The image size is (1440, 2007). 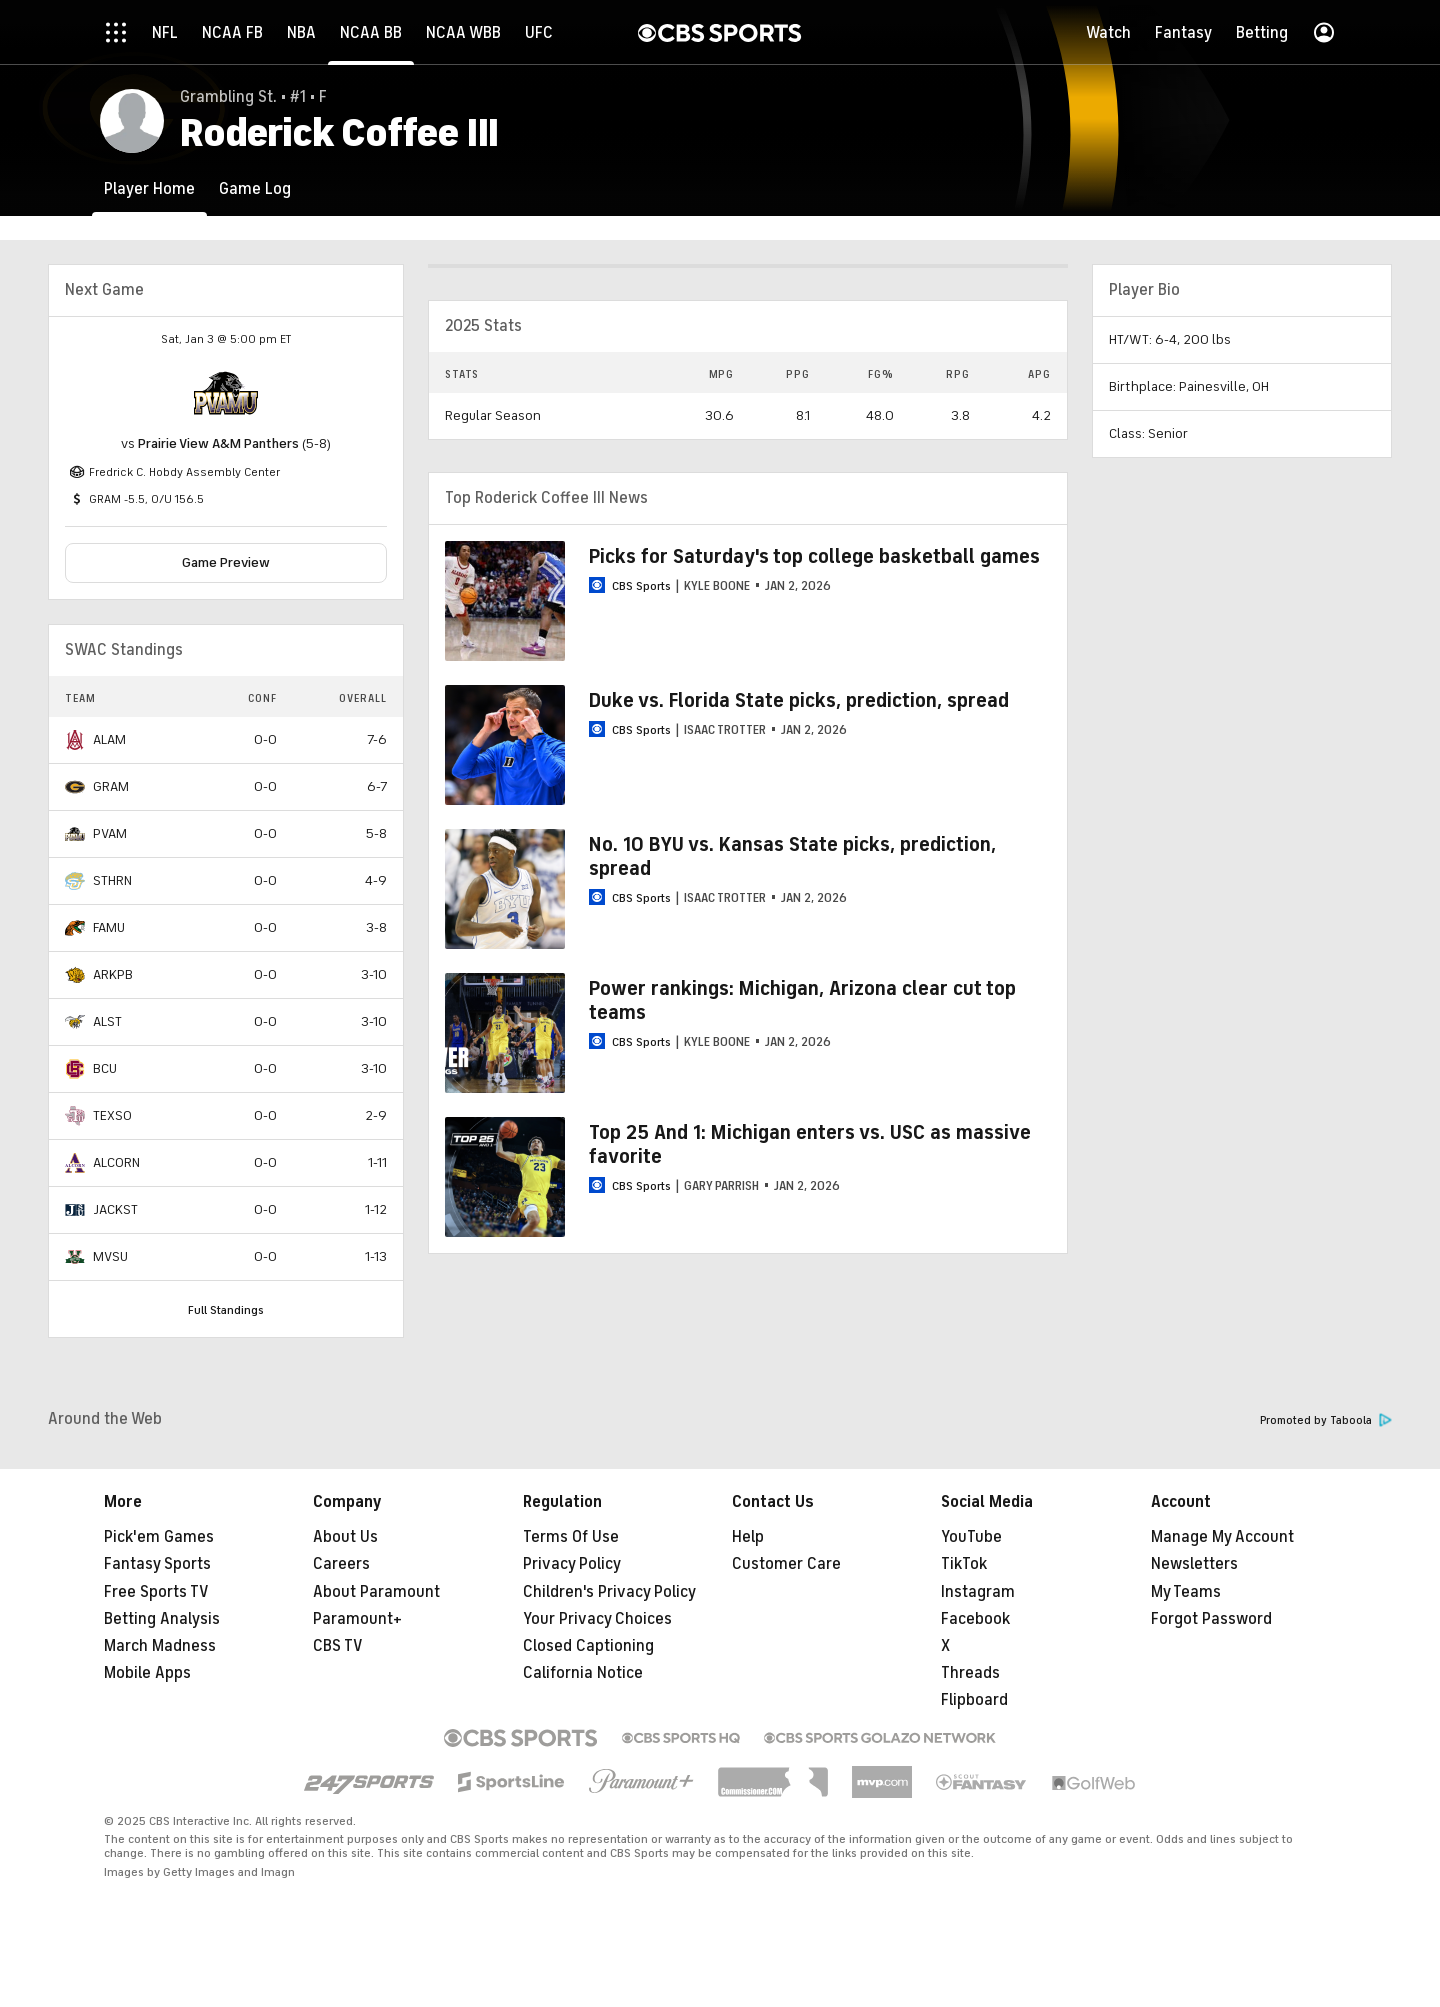 I want to click on Instagram, so click(x=978, y=1592).